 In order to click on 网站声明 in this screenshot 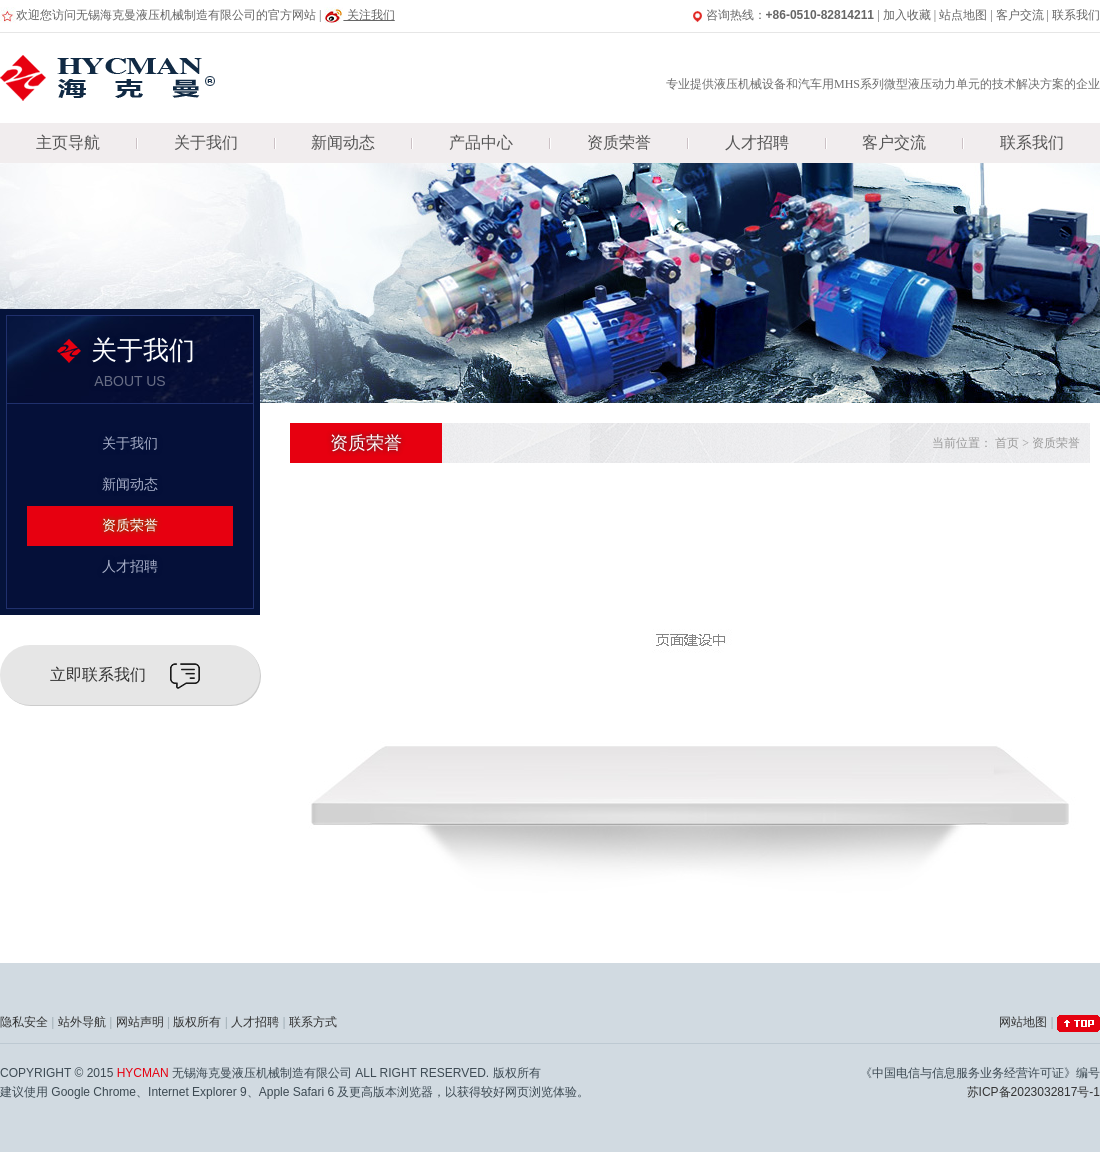, I will do `click(140, 1022)`.